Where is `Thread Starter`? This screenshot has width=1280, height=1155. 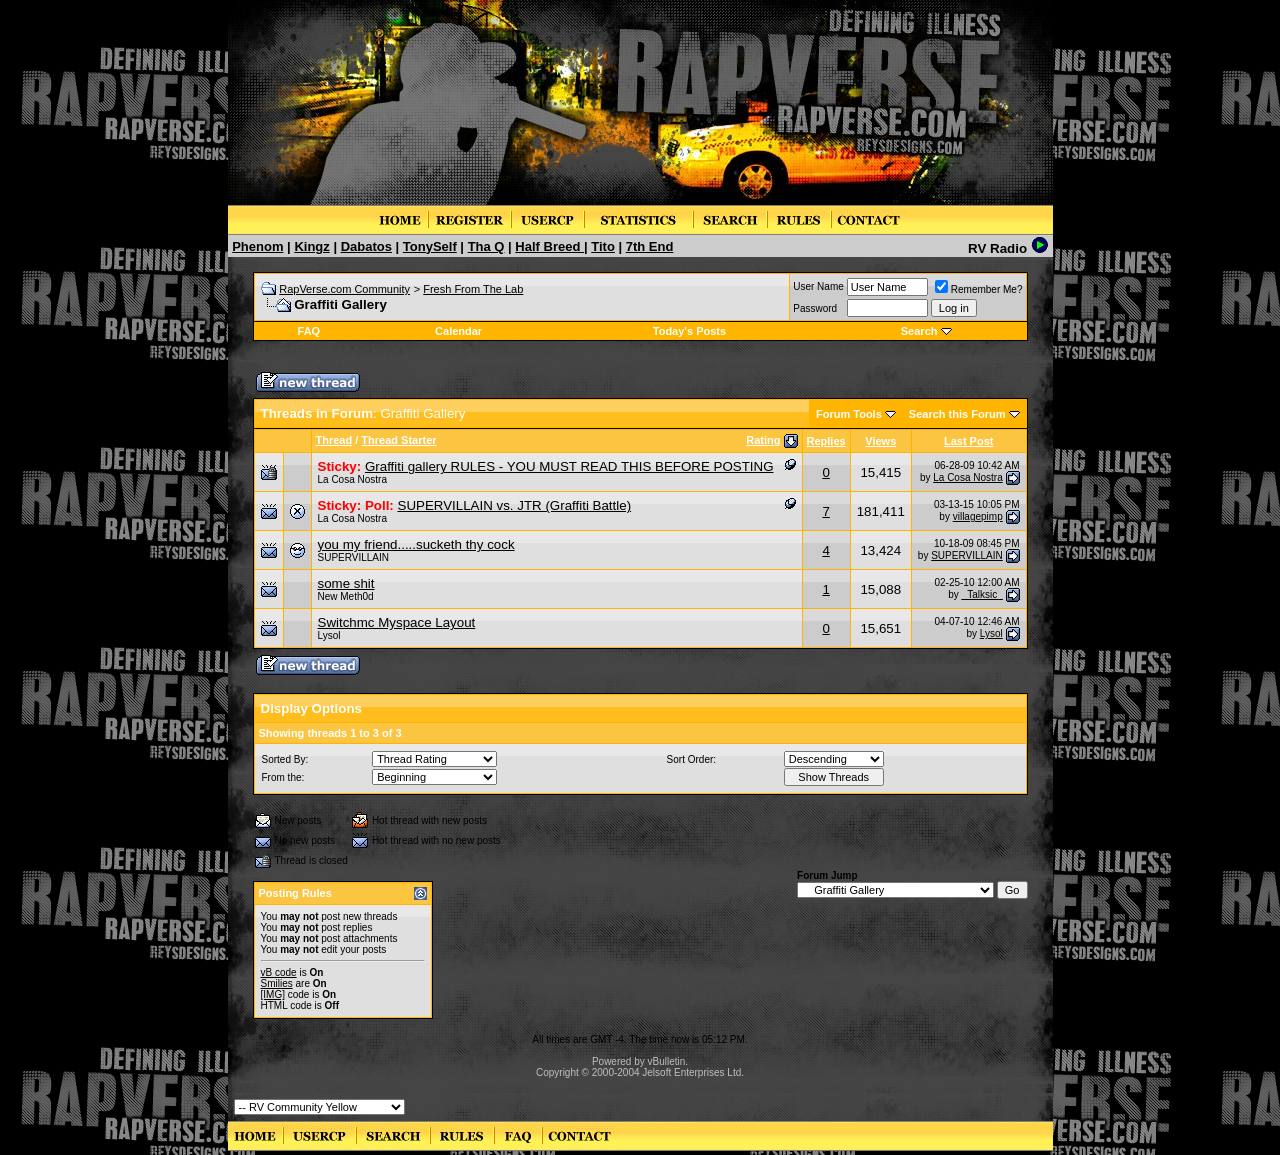 Thread Starter is located at coordinates (398, 440).